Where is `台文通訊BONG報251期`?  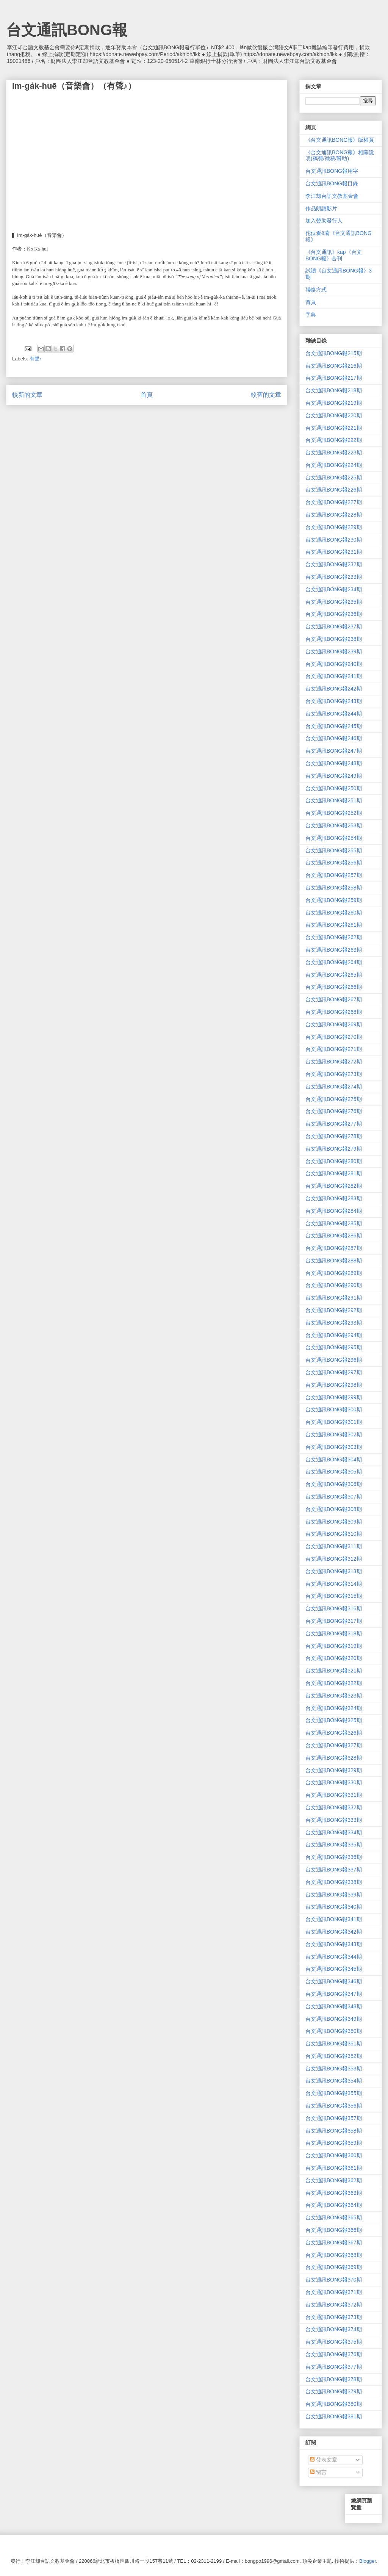 台文通訊BONG報251期 is located at coordinates (333, 800).